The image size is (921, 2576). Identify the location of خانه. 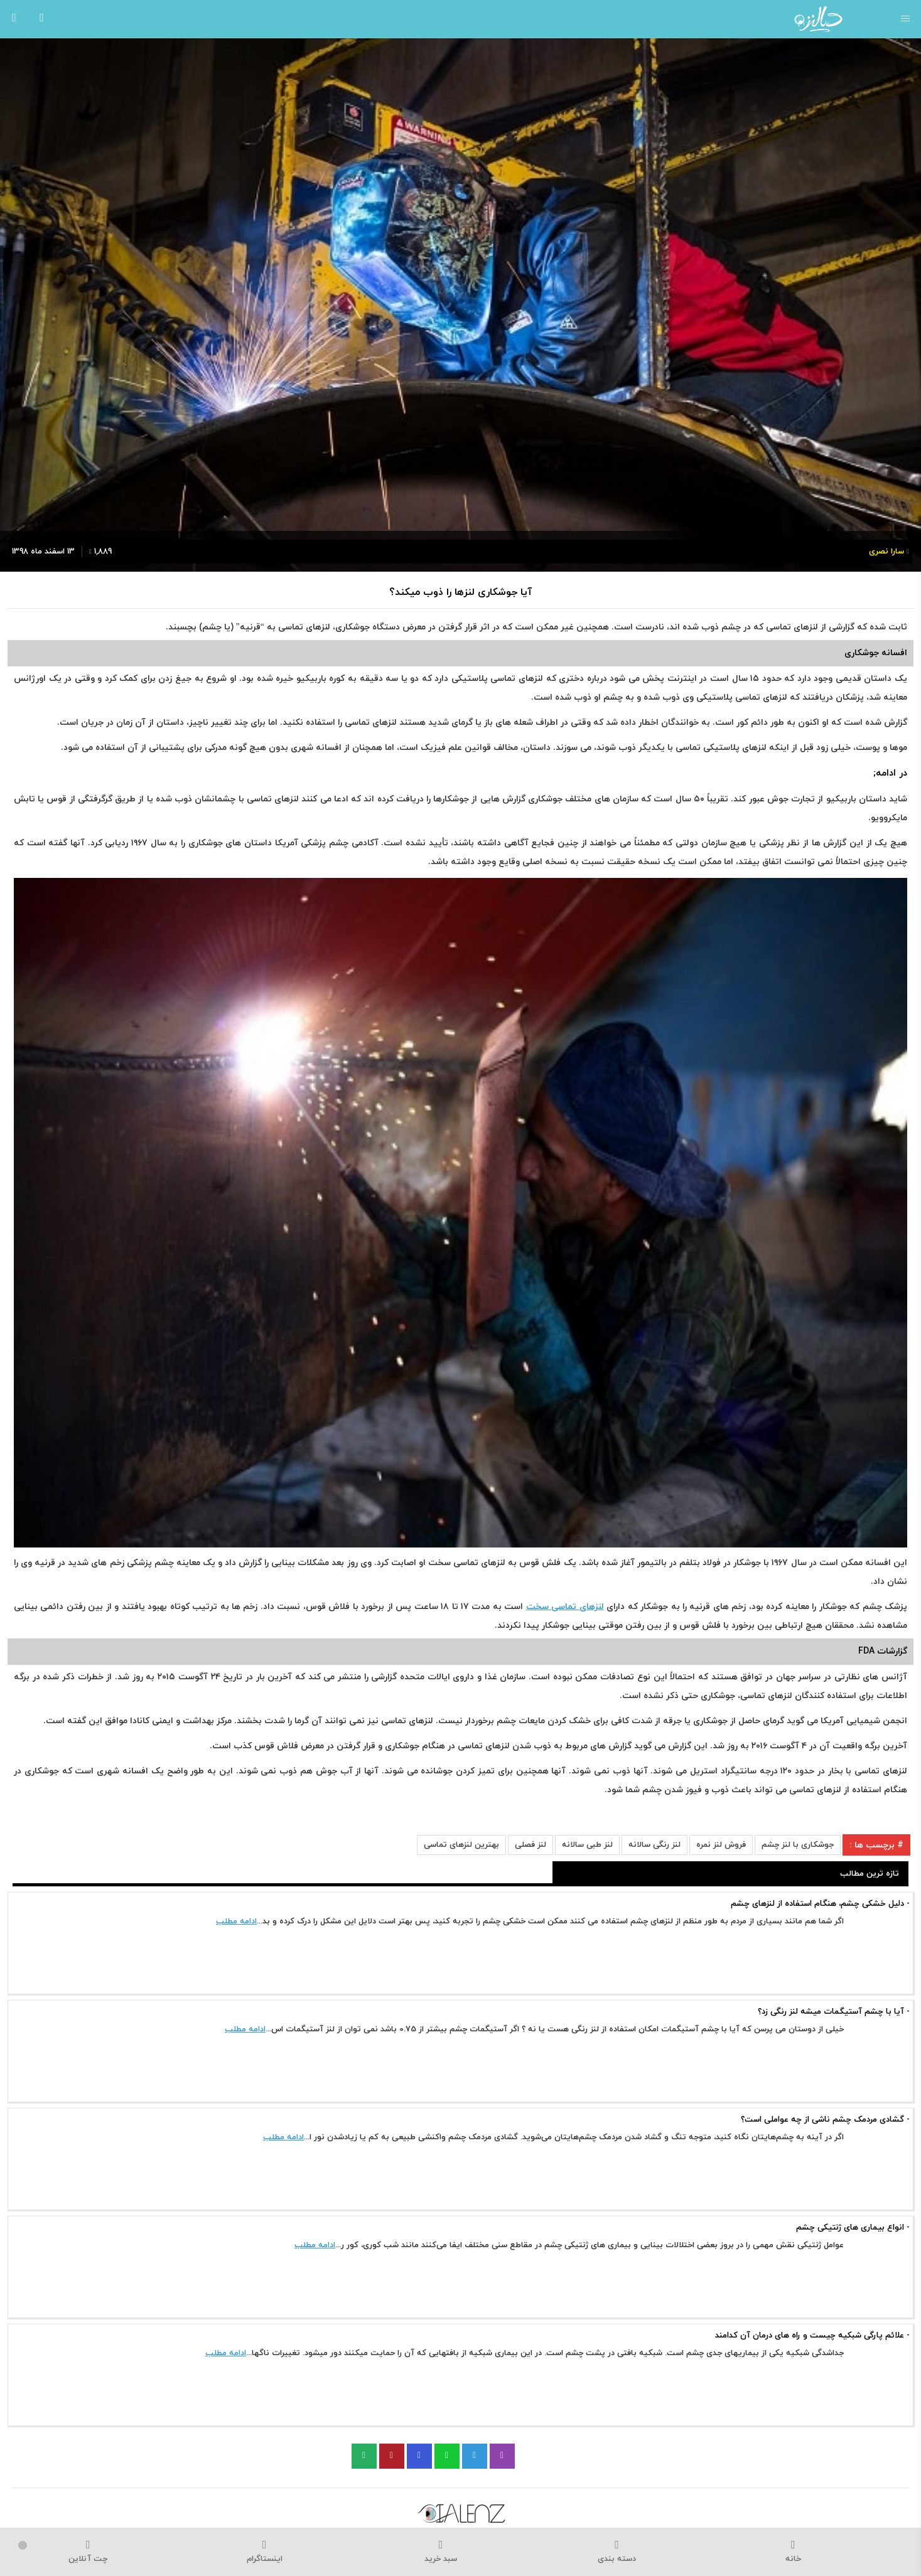
(793, 2552).